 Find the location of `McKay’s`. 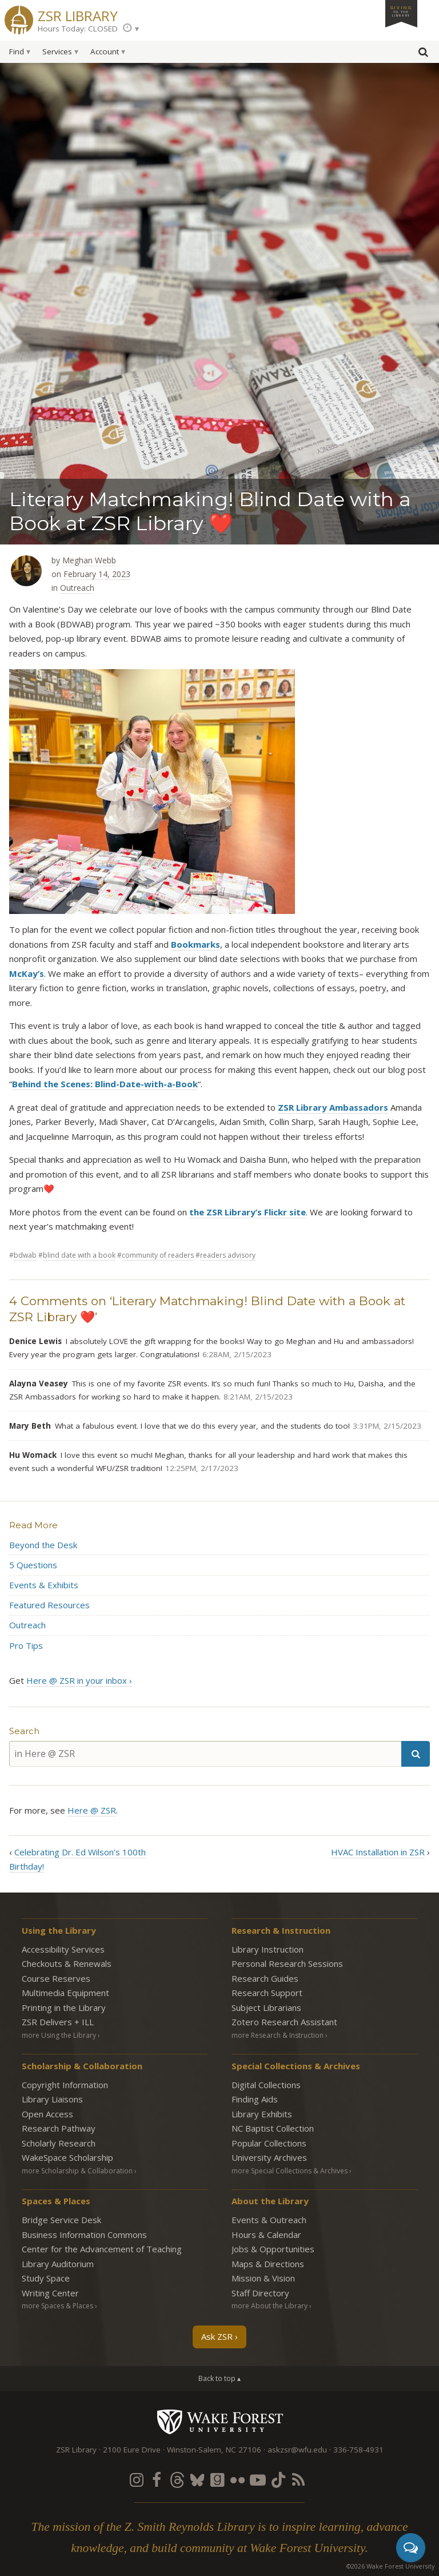

McKay’s is located at coordinates (26, 973).